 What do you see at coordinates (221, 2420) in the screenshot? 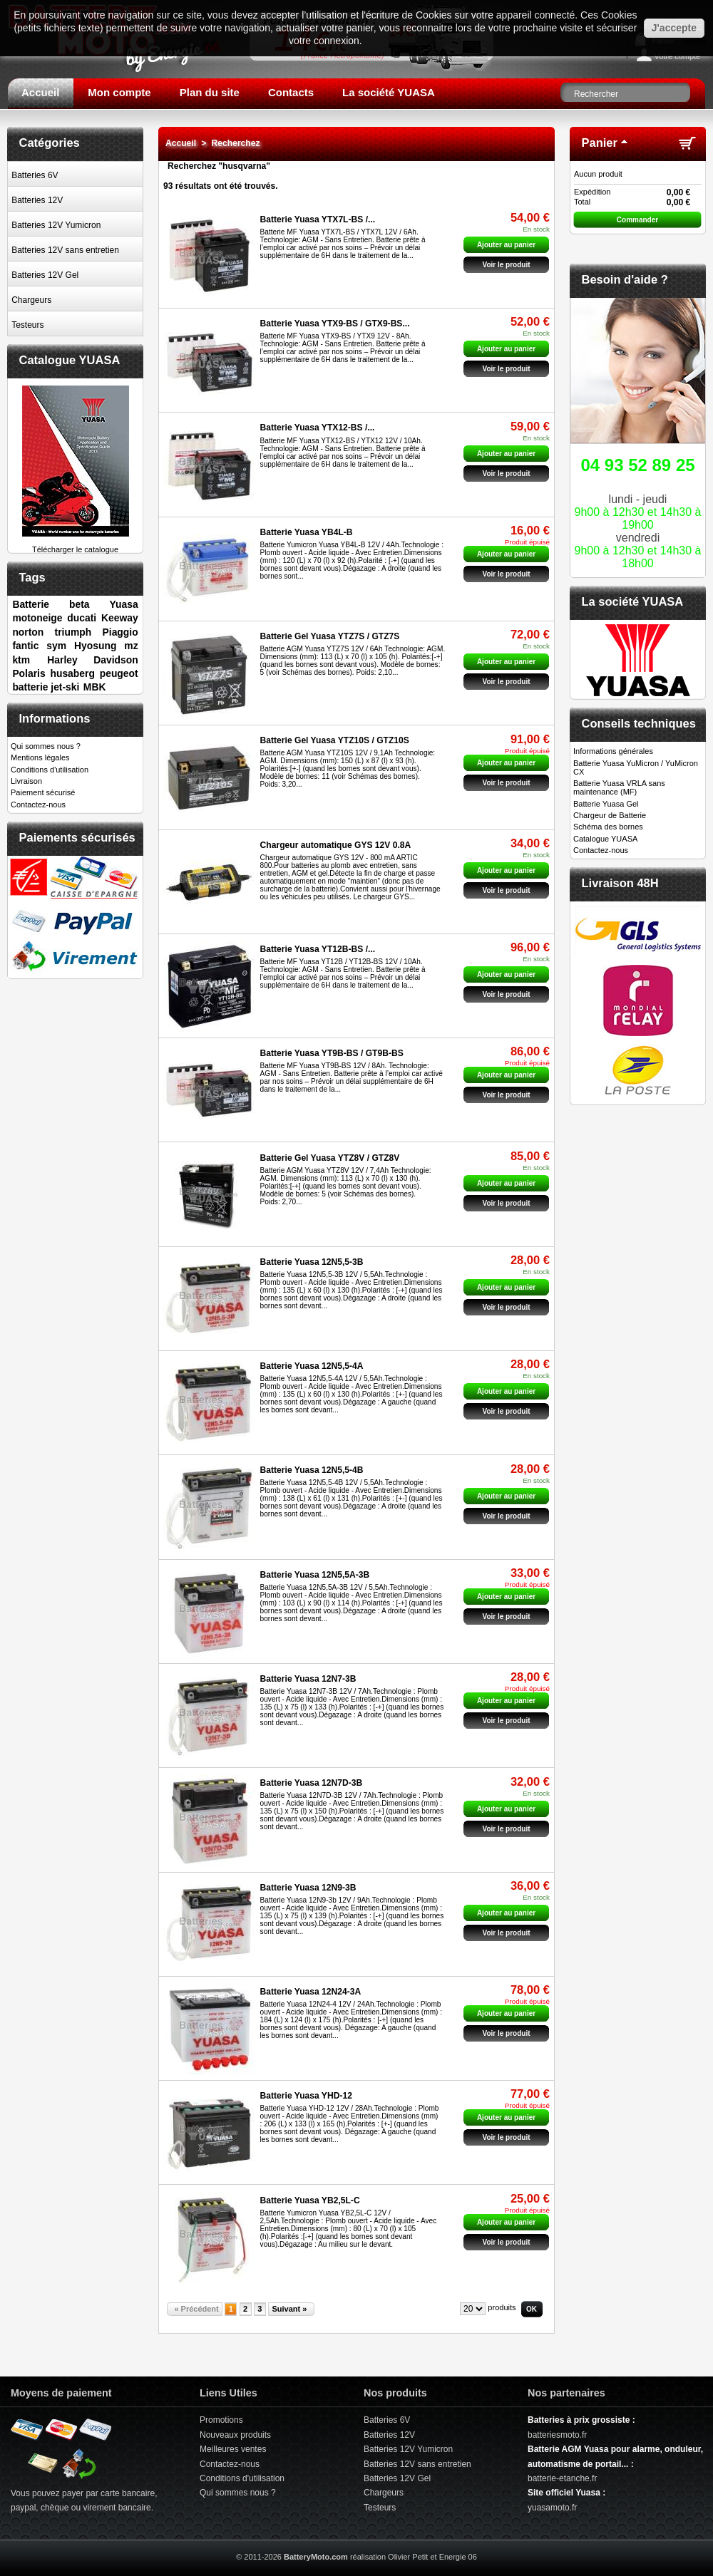
I see `Promotions` at bounding box center [221, 2420].